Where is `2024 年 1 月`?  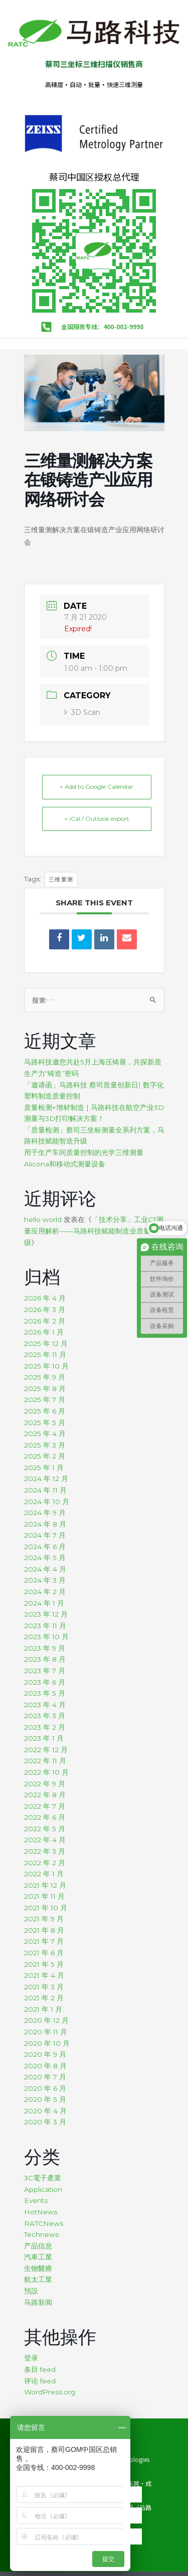
2024 年 1 月 is located at coordinates (44, 1603).